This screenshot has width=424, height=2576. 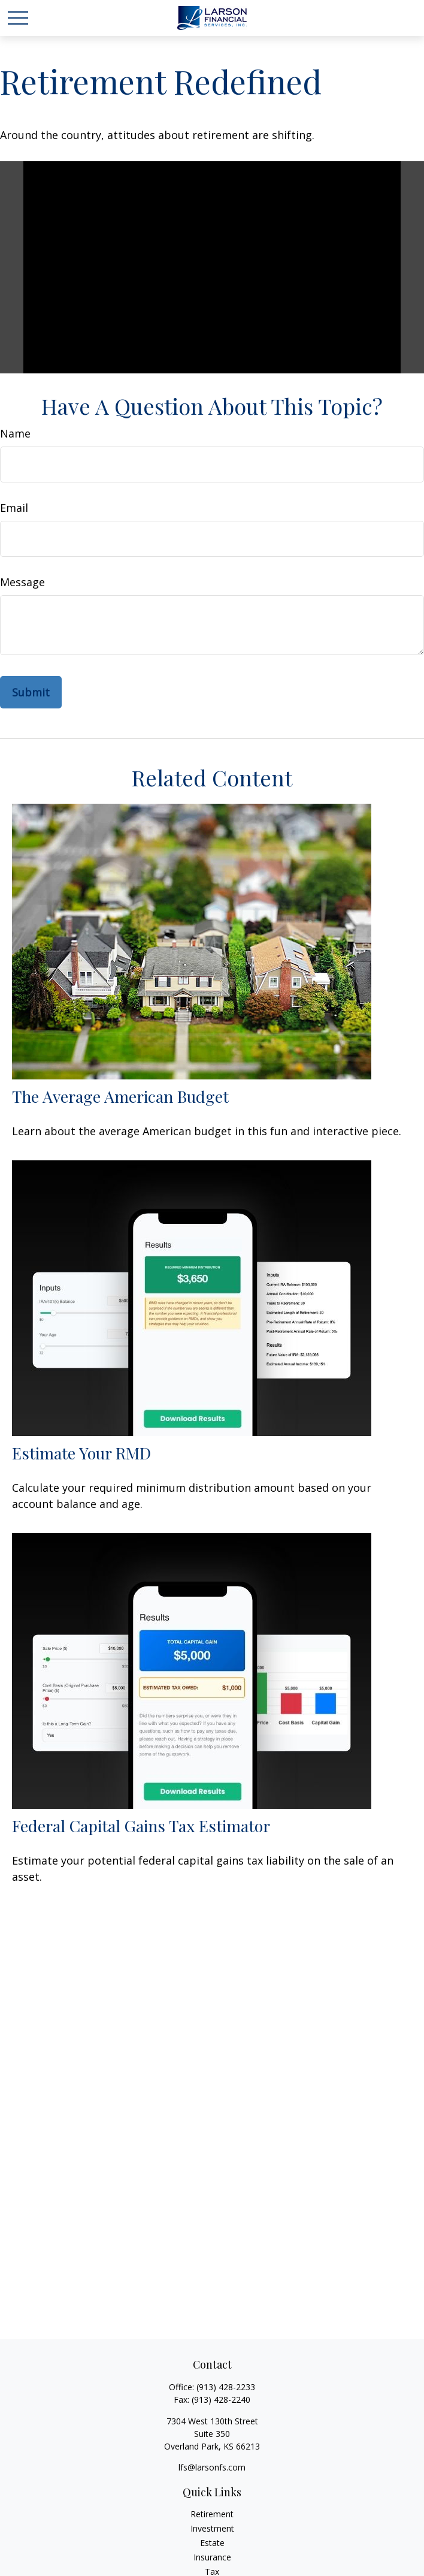 I want to click on Email, so click(x=14, y=507).